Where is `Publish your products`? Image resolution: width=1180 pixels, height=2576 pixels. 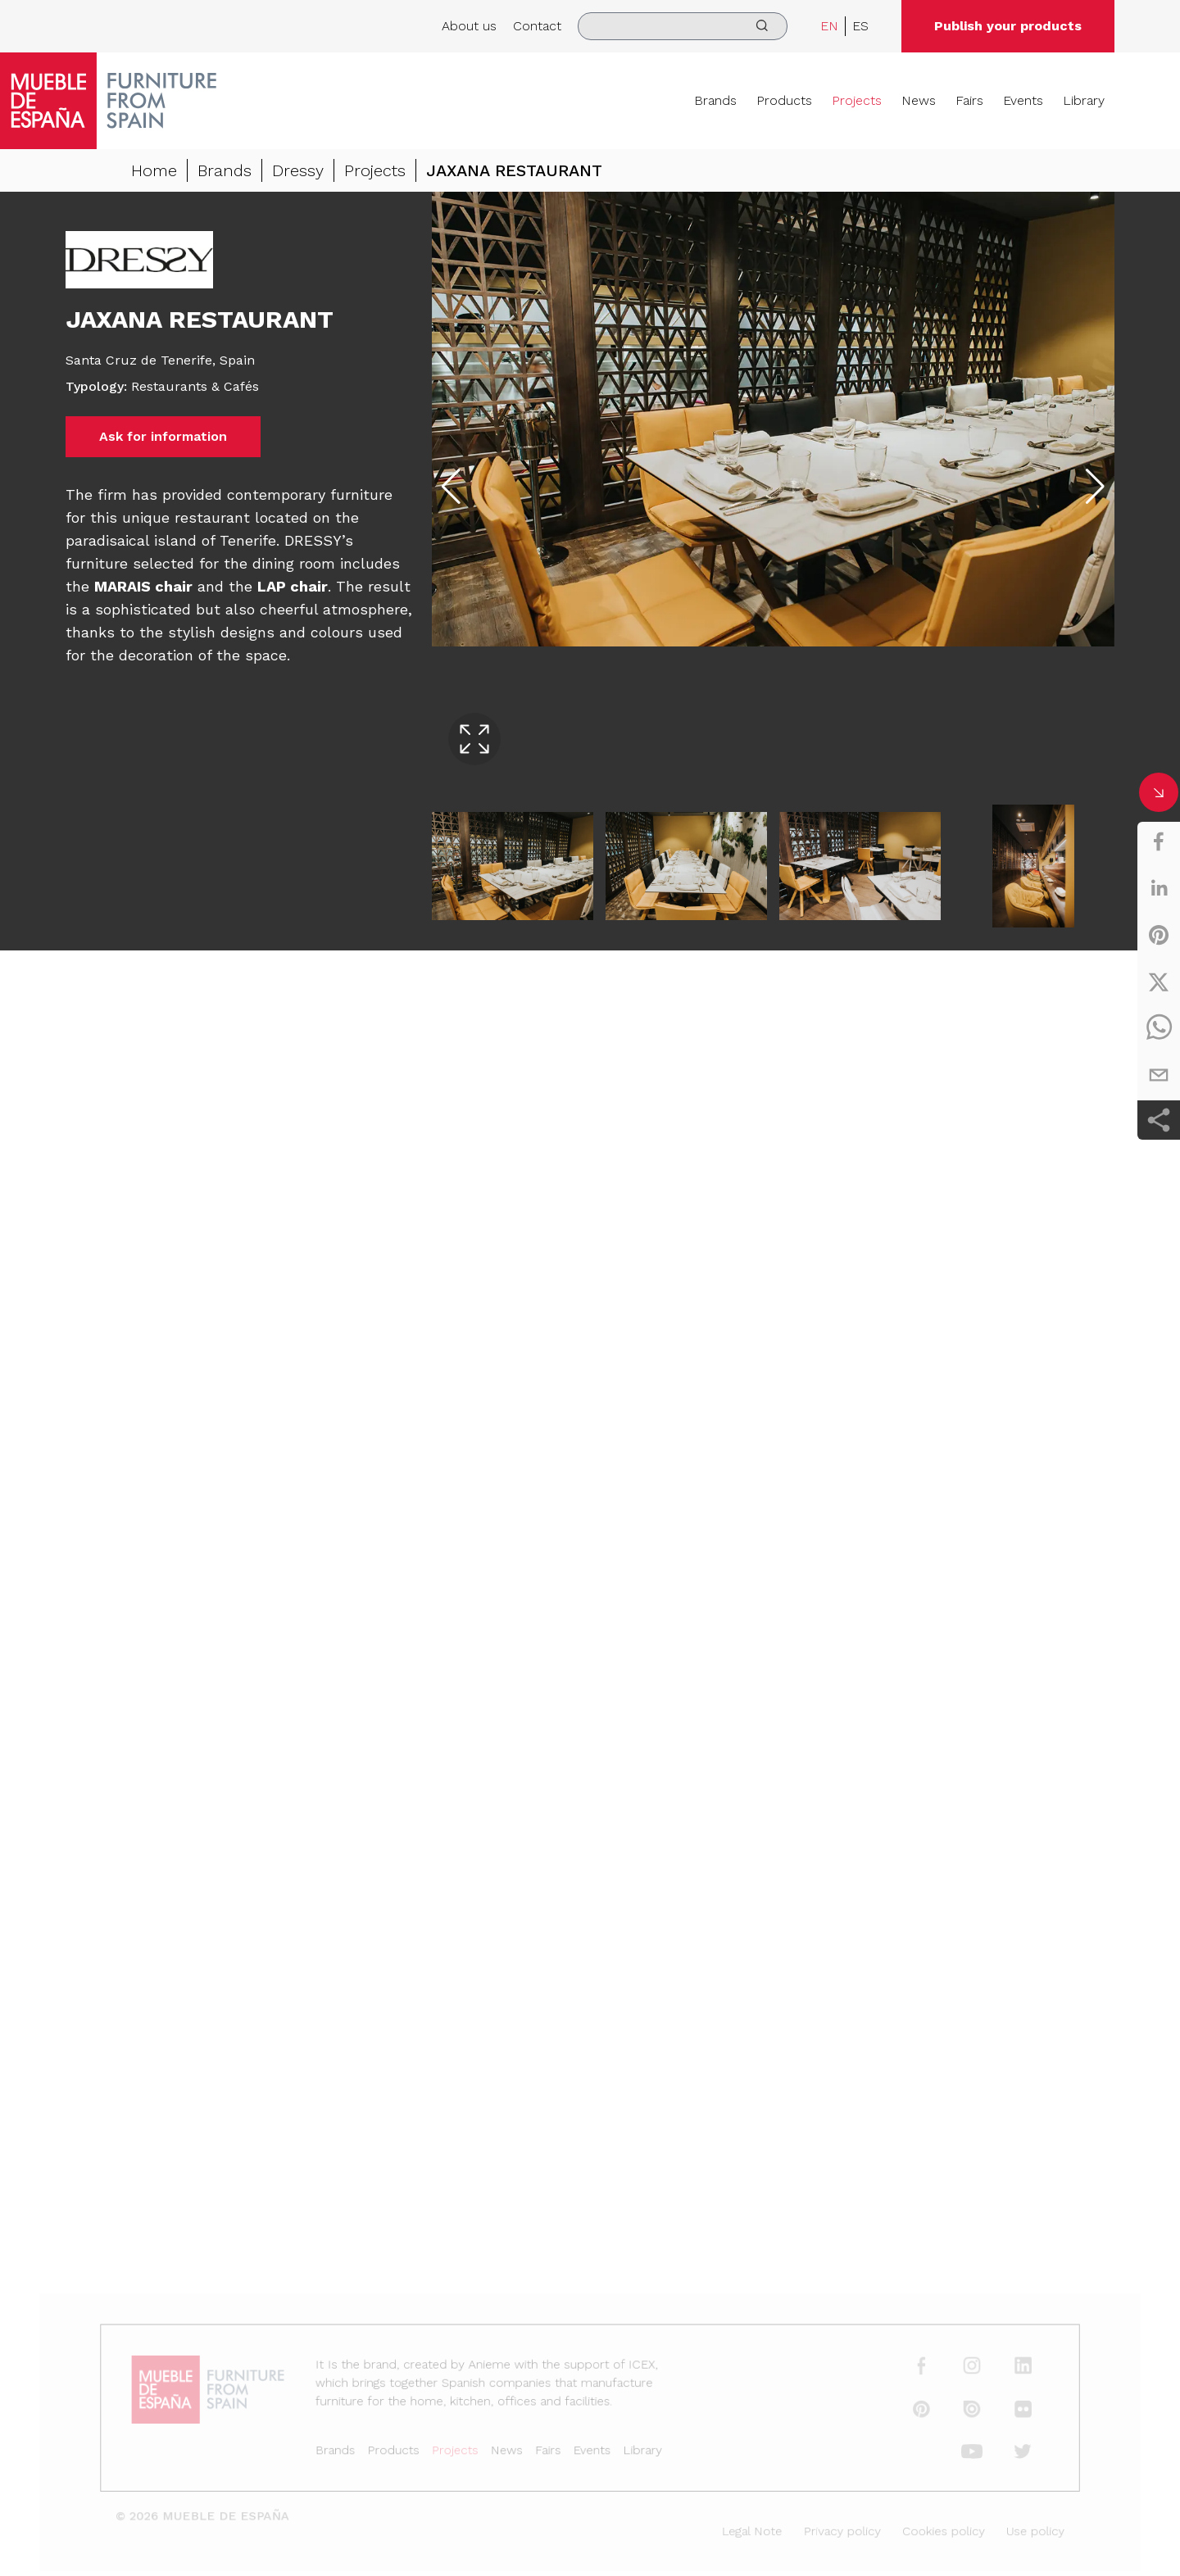
Publish your products is located at coordinates (1008, 26).